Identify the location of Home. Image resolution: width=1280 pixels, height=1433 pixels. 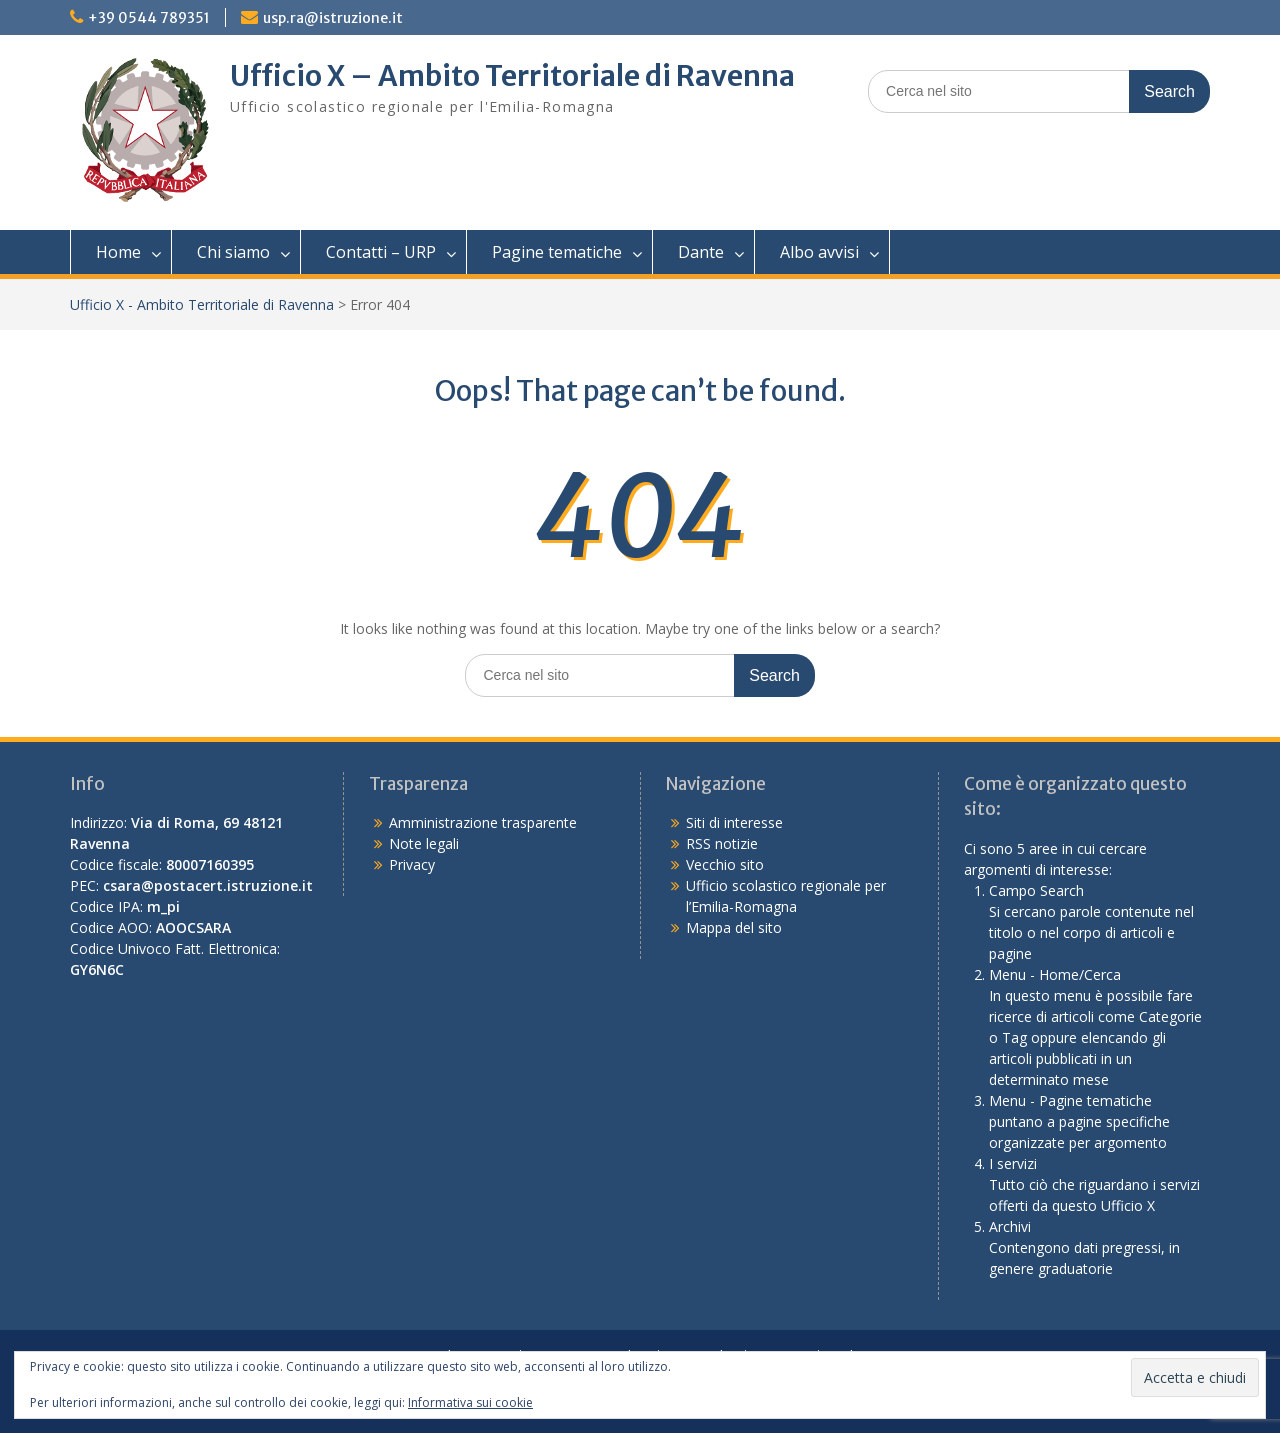
(118, 252).